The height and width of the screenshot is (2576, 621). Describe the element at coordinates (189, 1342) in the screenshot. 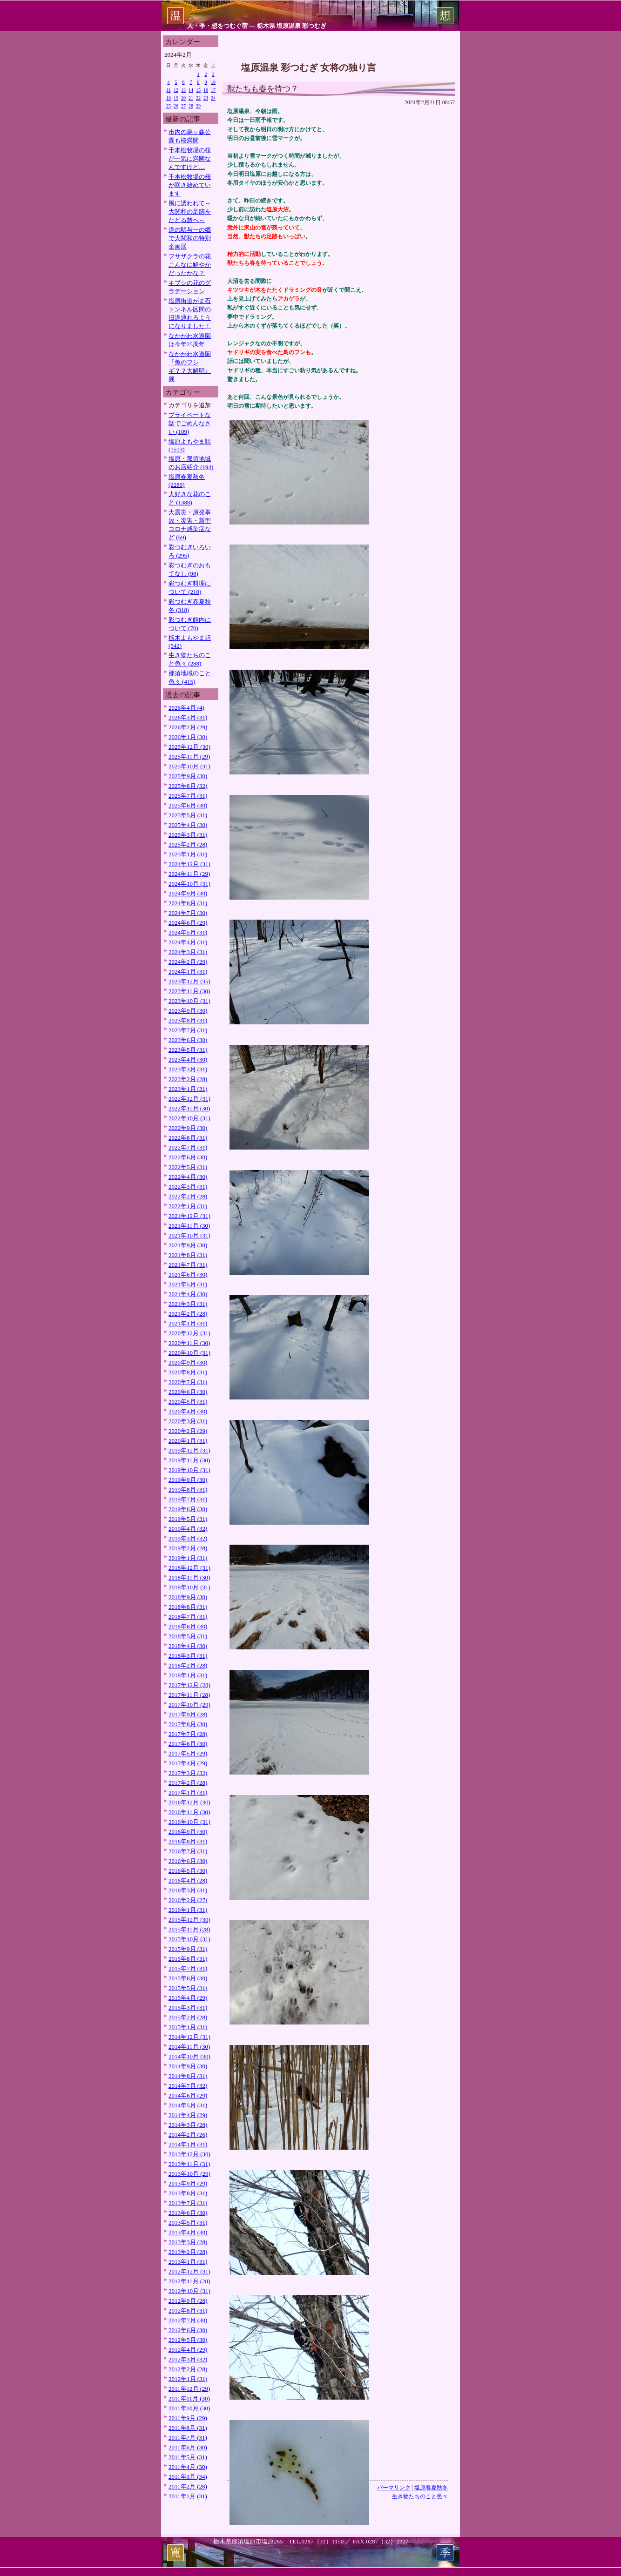

I see `2020年11月 (30)` at that location.